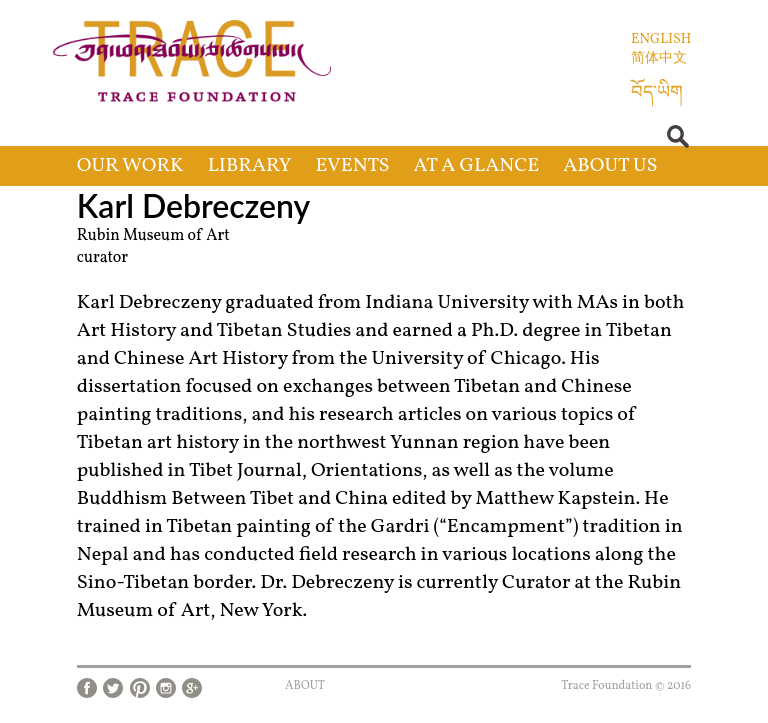  What do you see at coordinates (250, 166) in the screenshot?
I see `Library` at bounding box center [250, 166].